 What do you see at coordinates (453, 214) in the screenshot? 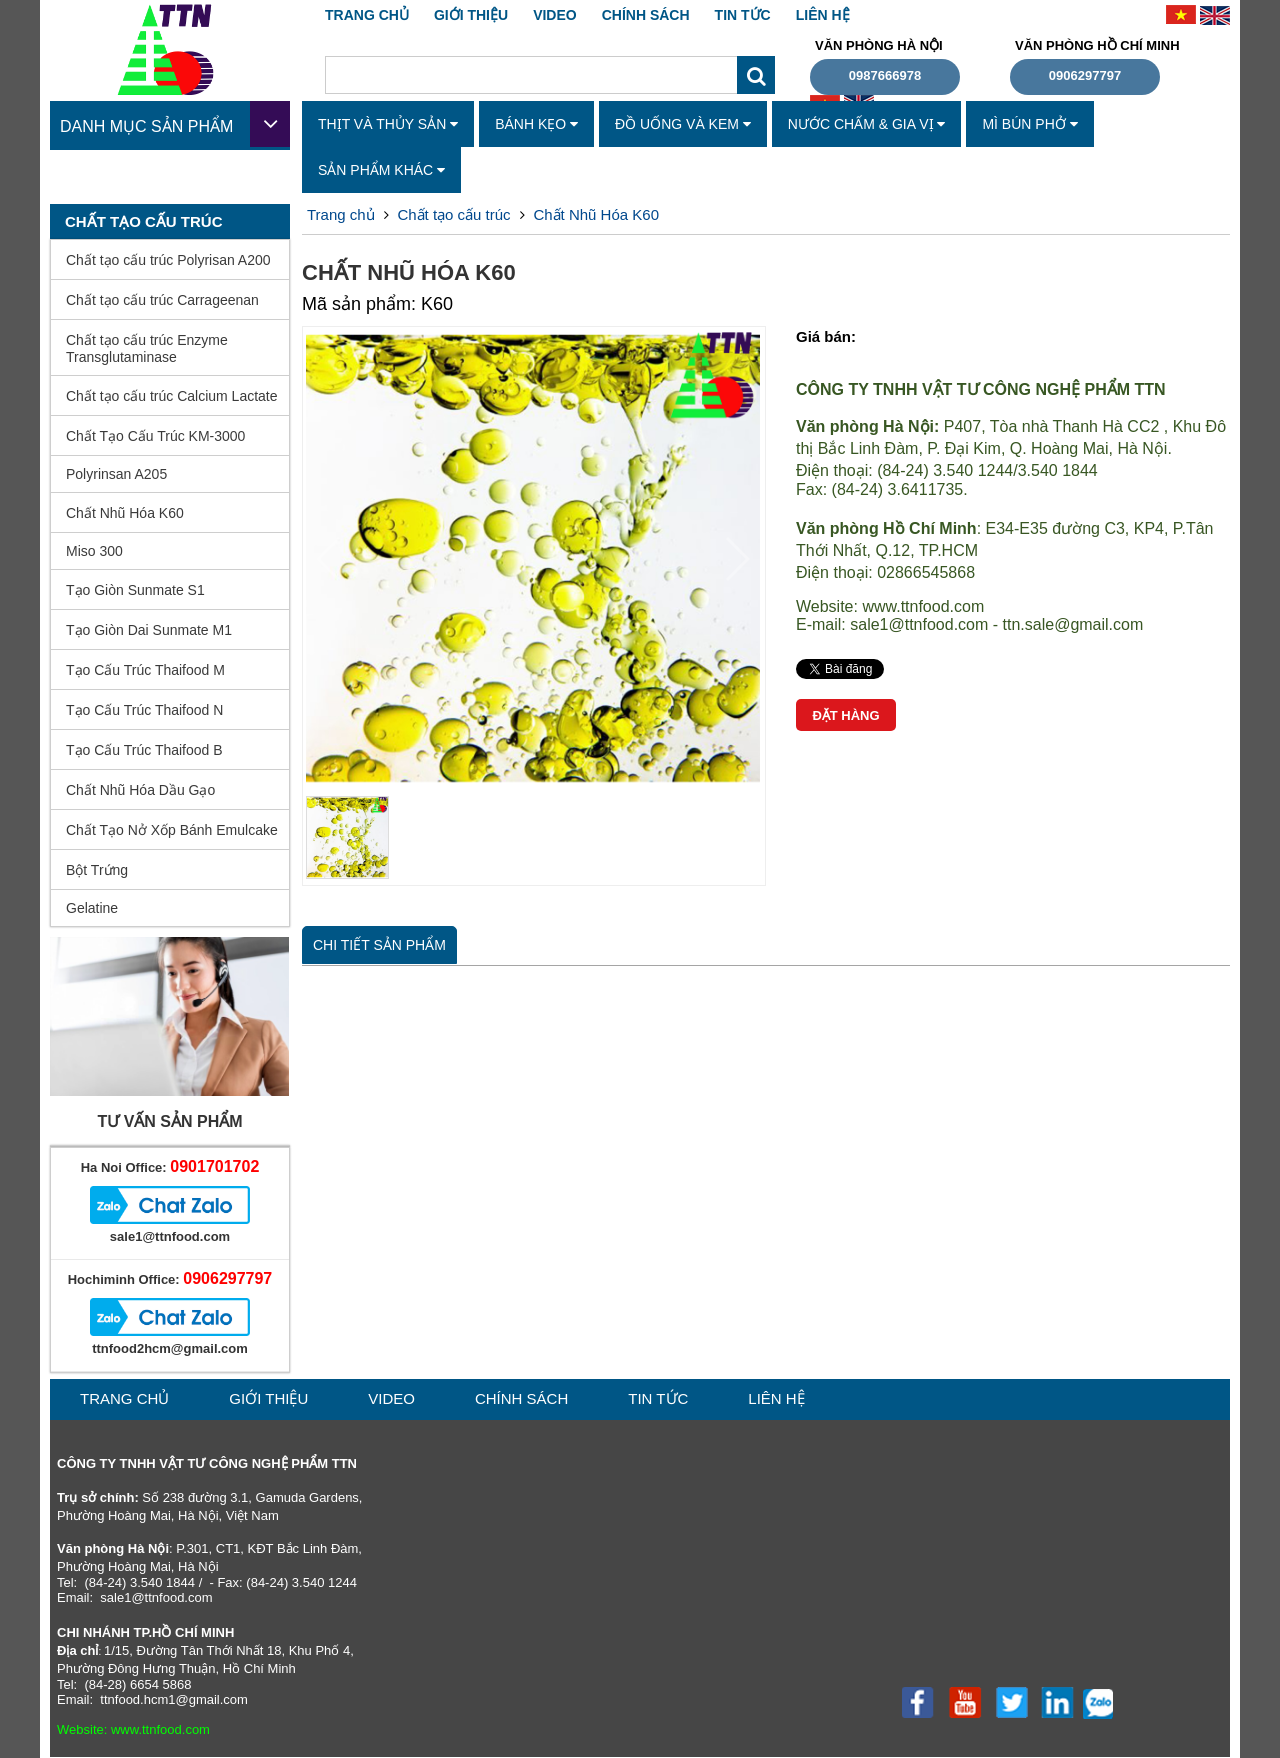
I see `Chất tạo cấu trúc` at bounding box center [453, 214].